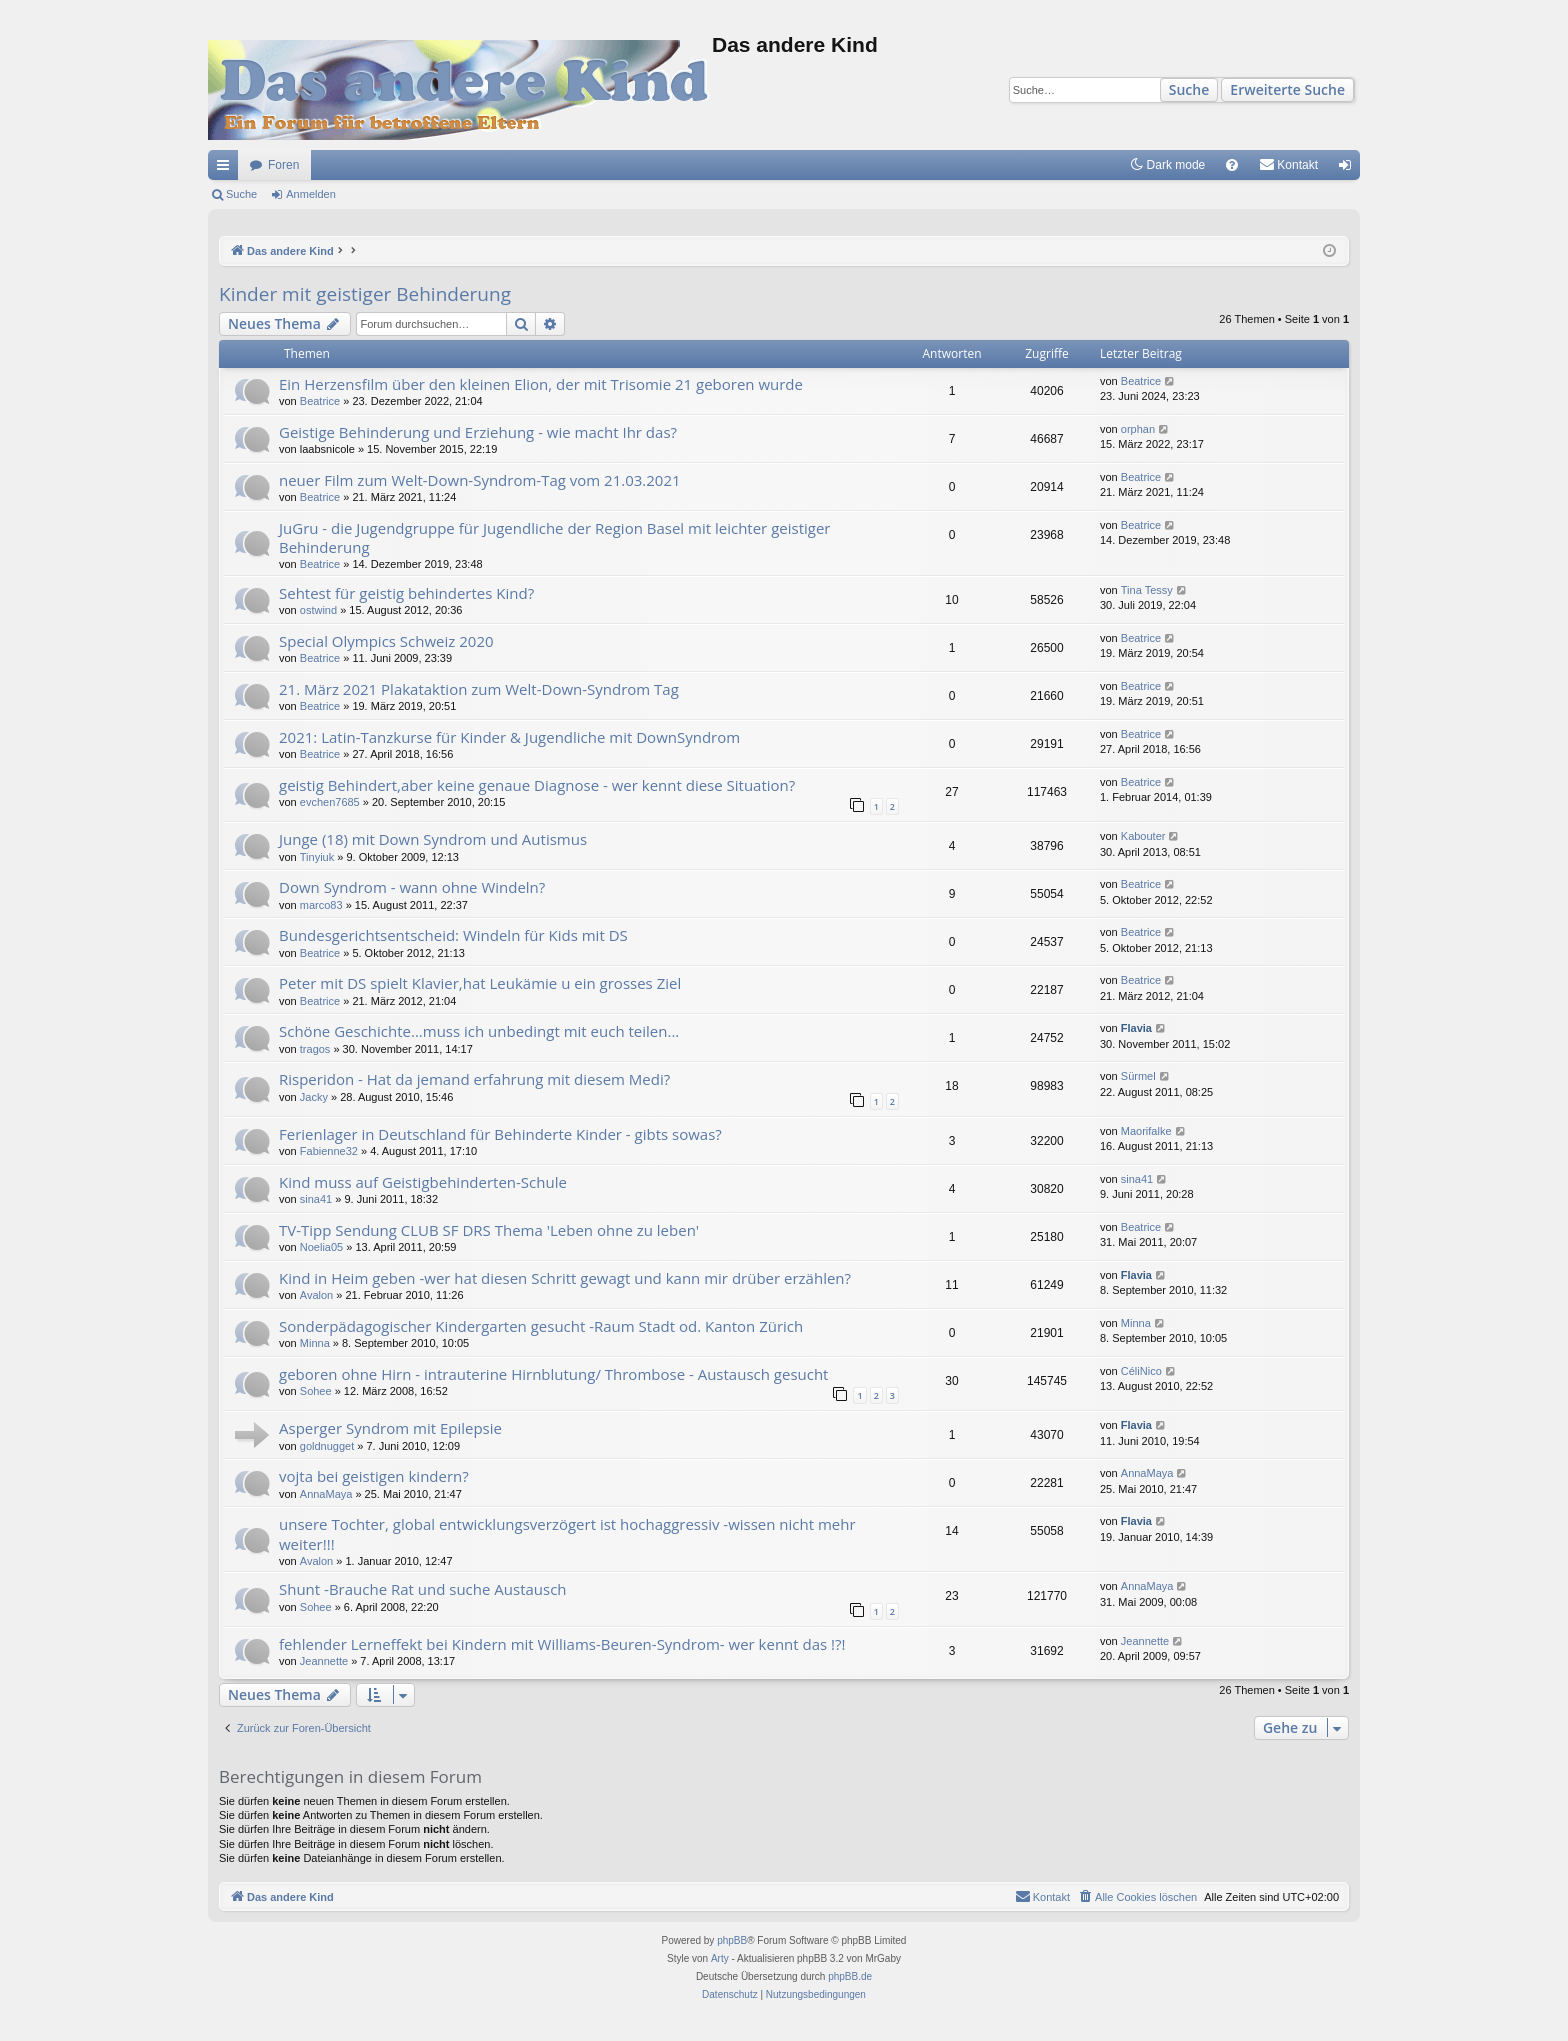 This screenshot has width=1568, height=2041. Describe the element at coordinates (365, 294) in the screenshot. I see `Kinder mit geistiger Behinderung` at that location.